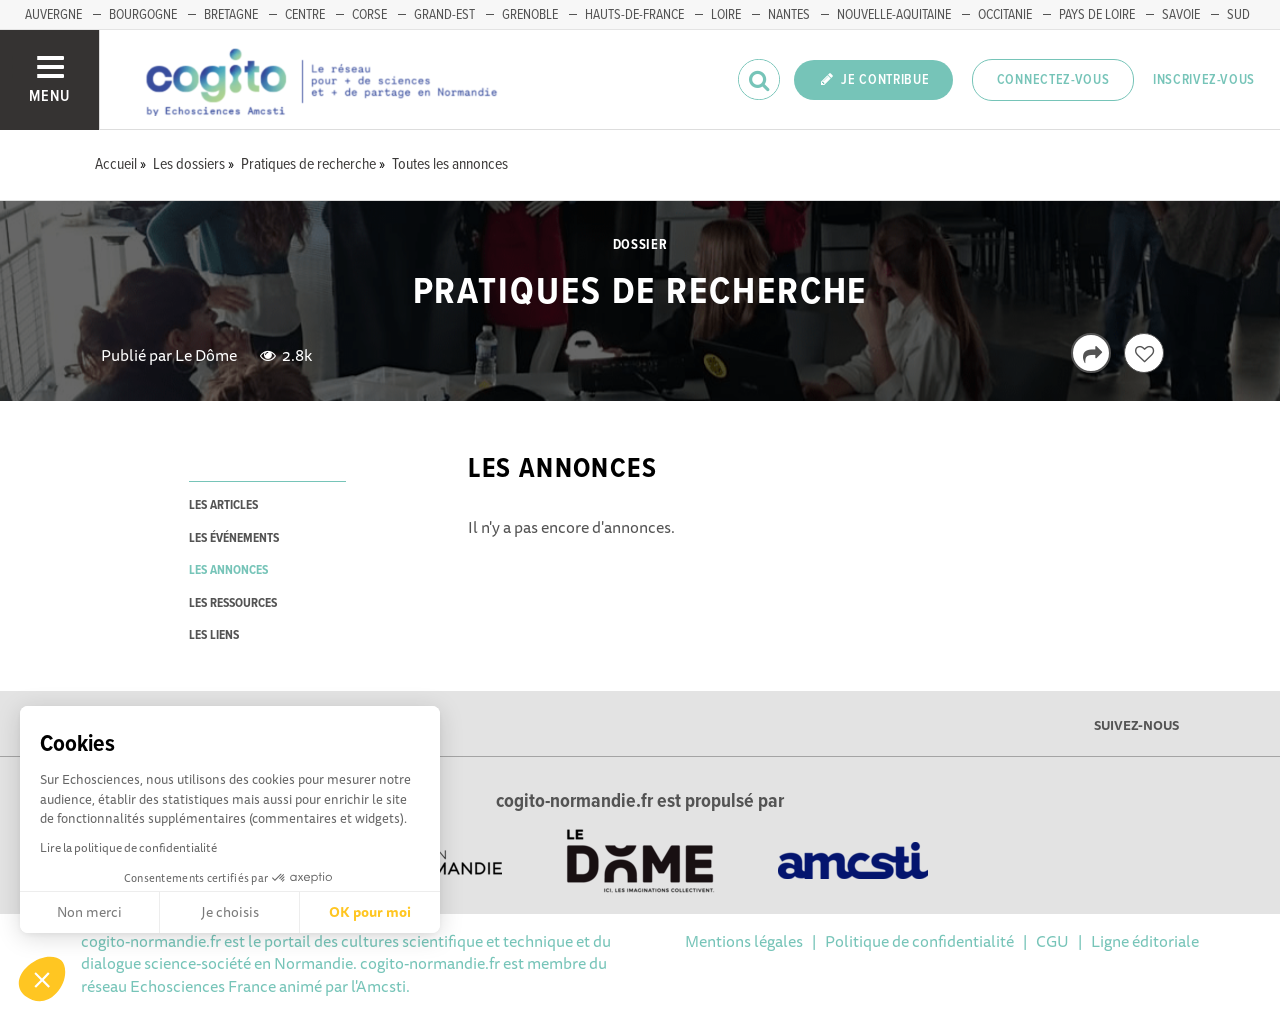  I want to click on les événements, so click(234, 538).